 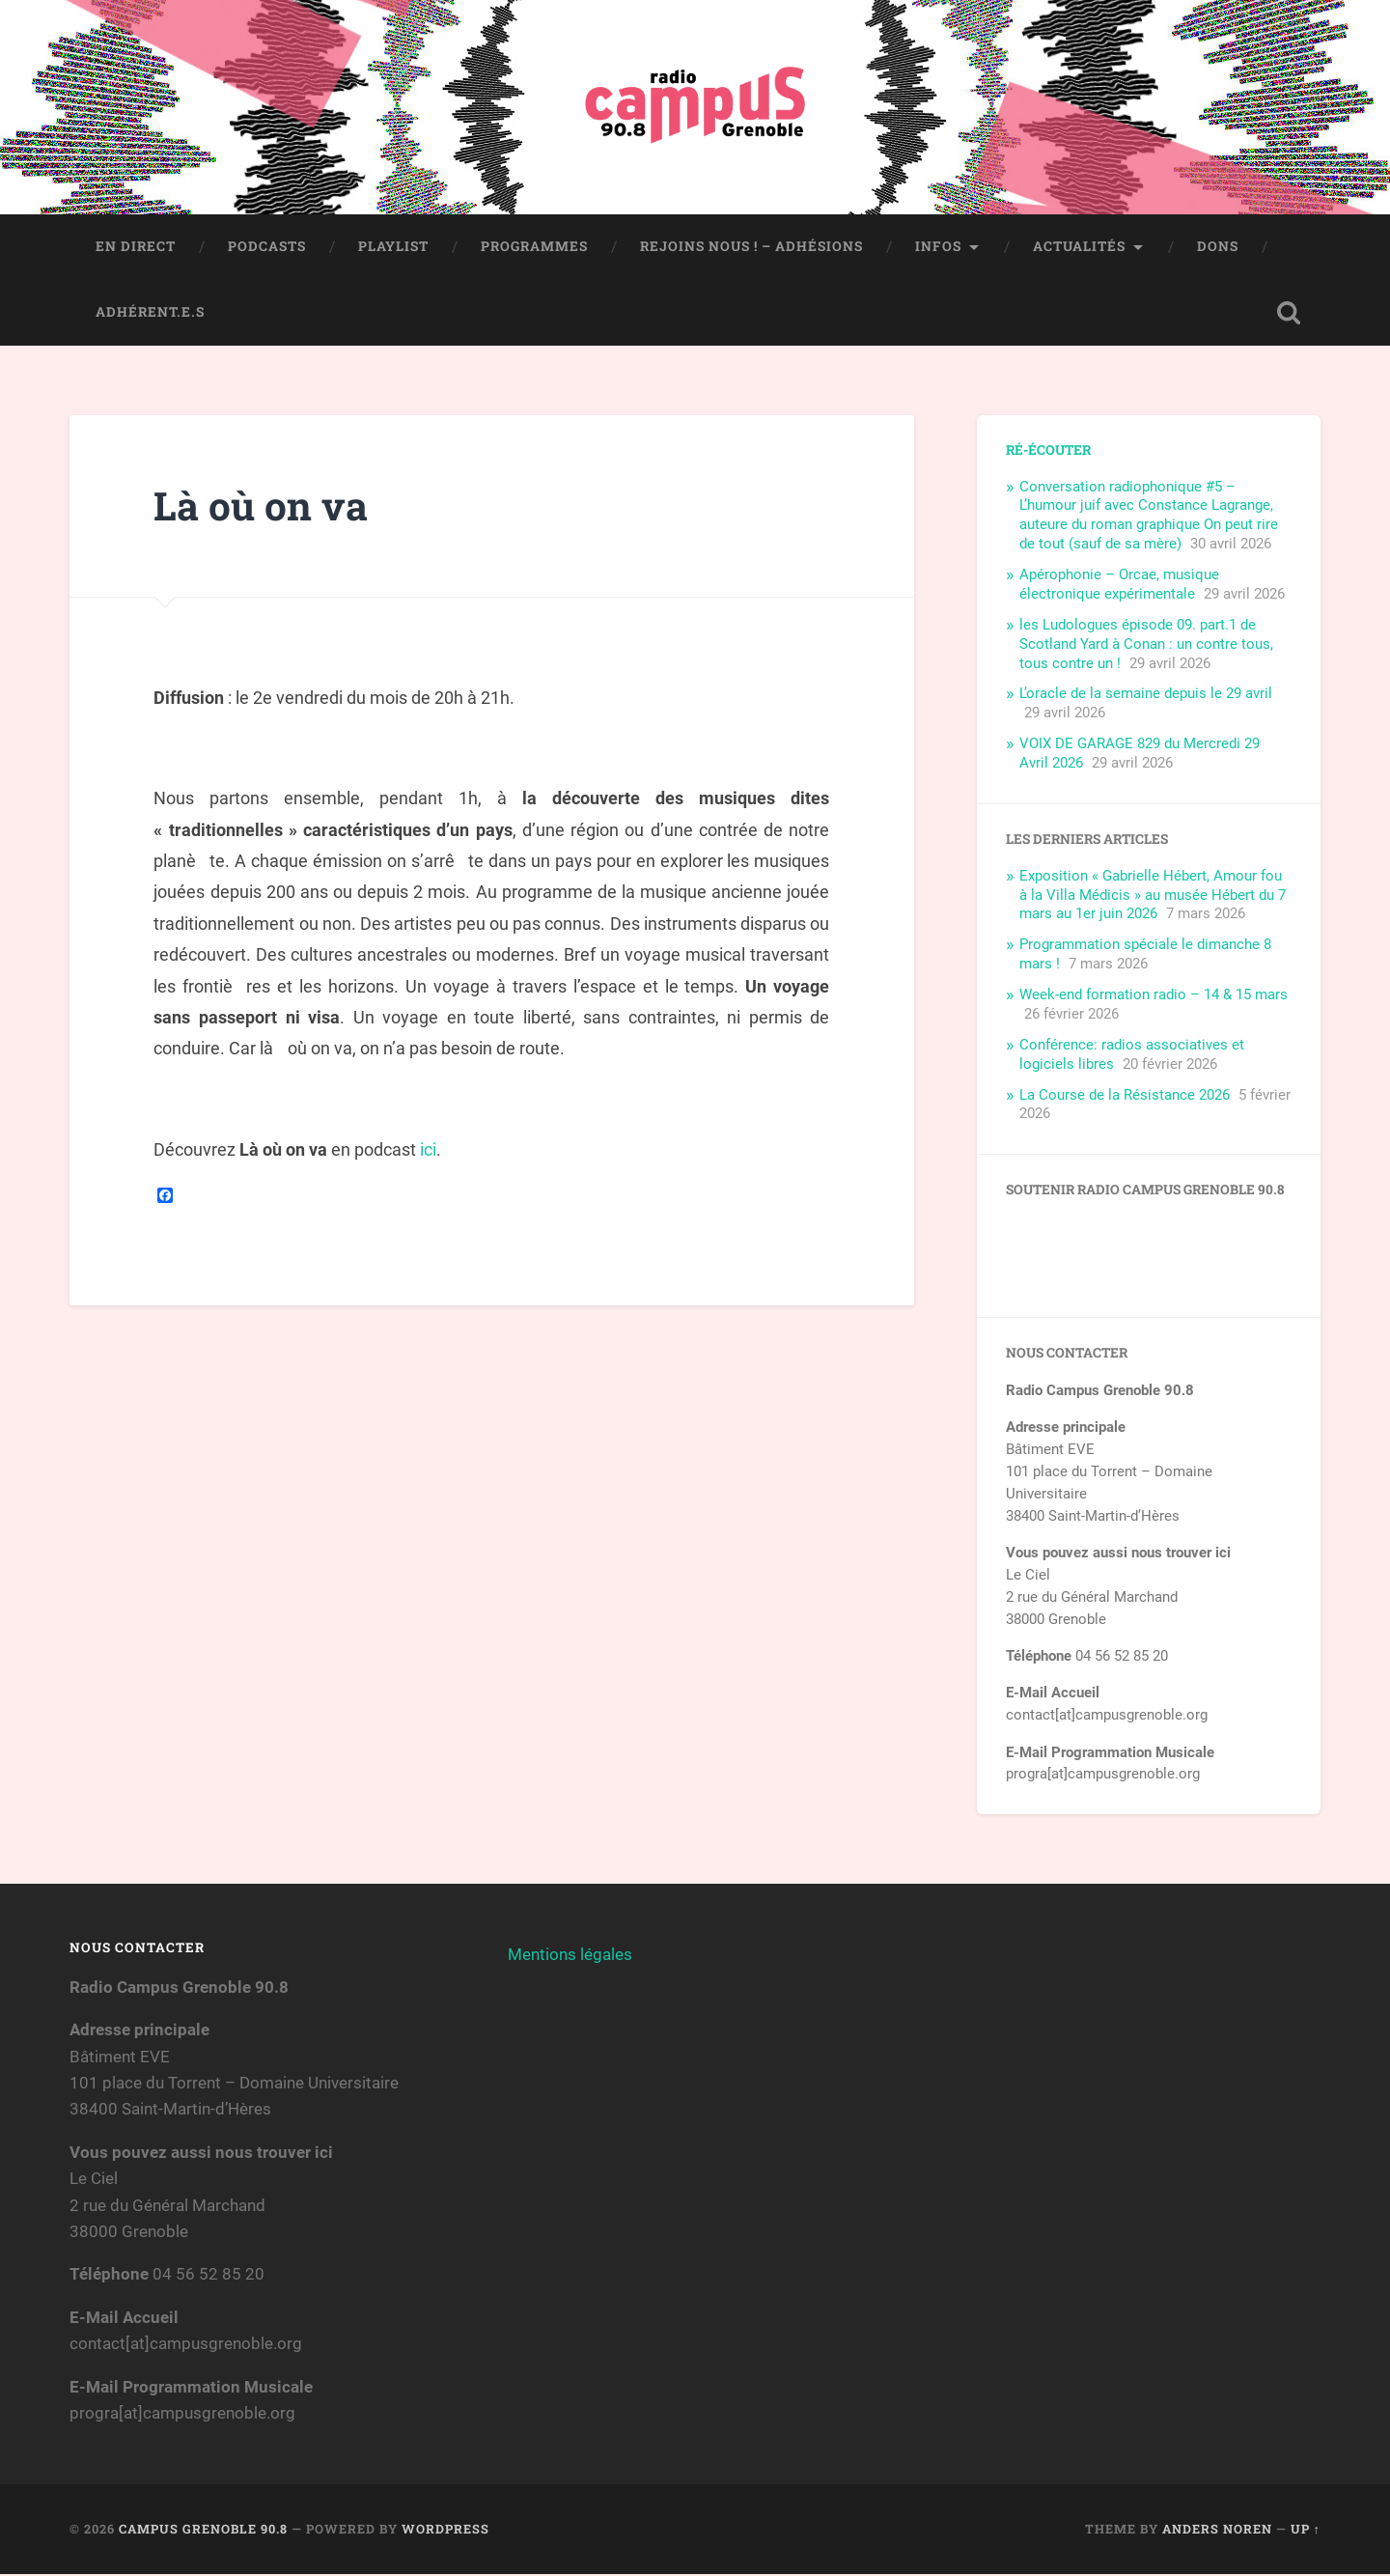 I want to click on les Ludologues épisode 09. part.1 de Scotland Yard à Conan : un contre tous, tous contre un !, so click(x=1146, y=646).